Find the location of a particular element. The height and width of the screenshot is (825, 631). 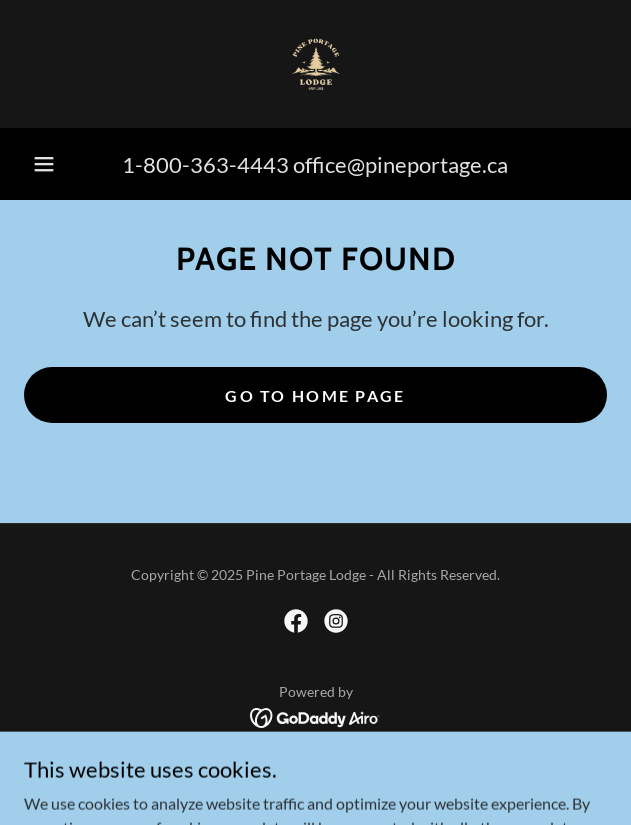

1-800-363-4443 [link] is located at coordinates (205, 164).